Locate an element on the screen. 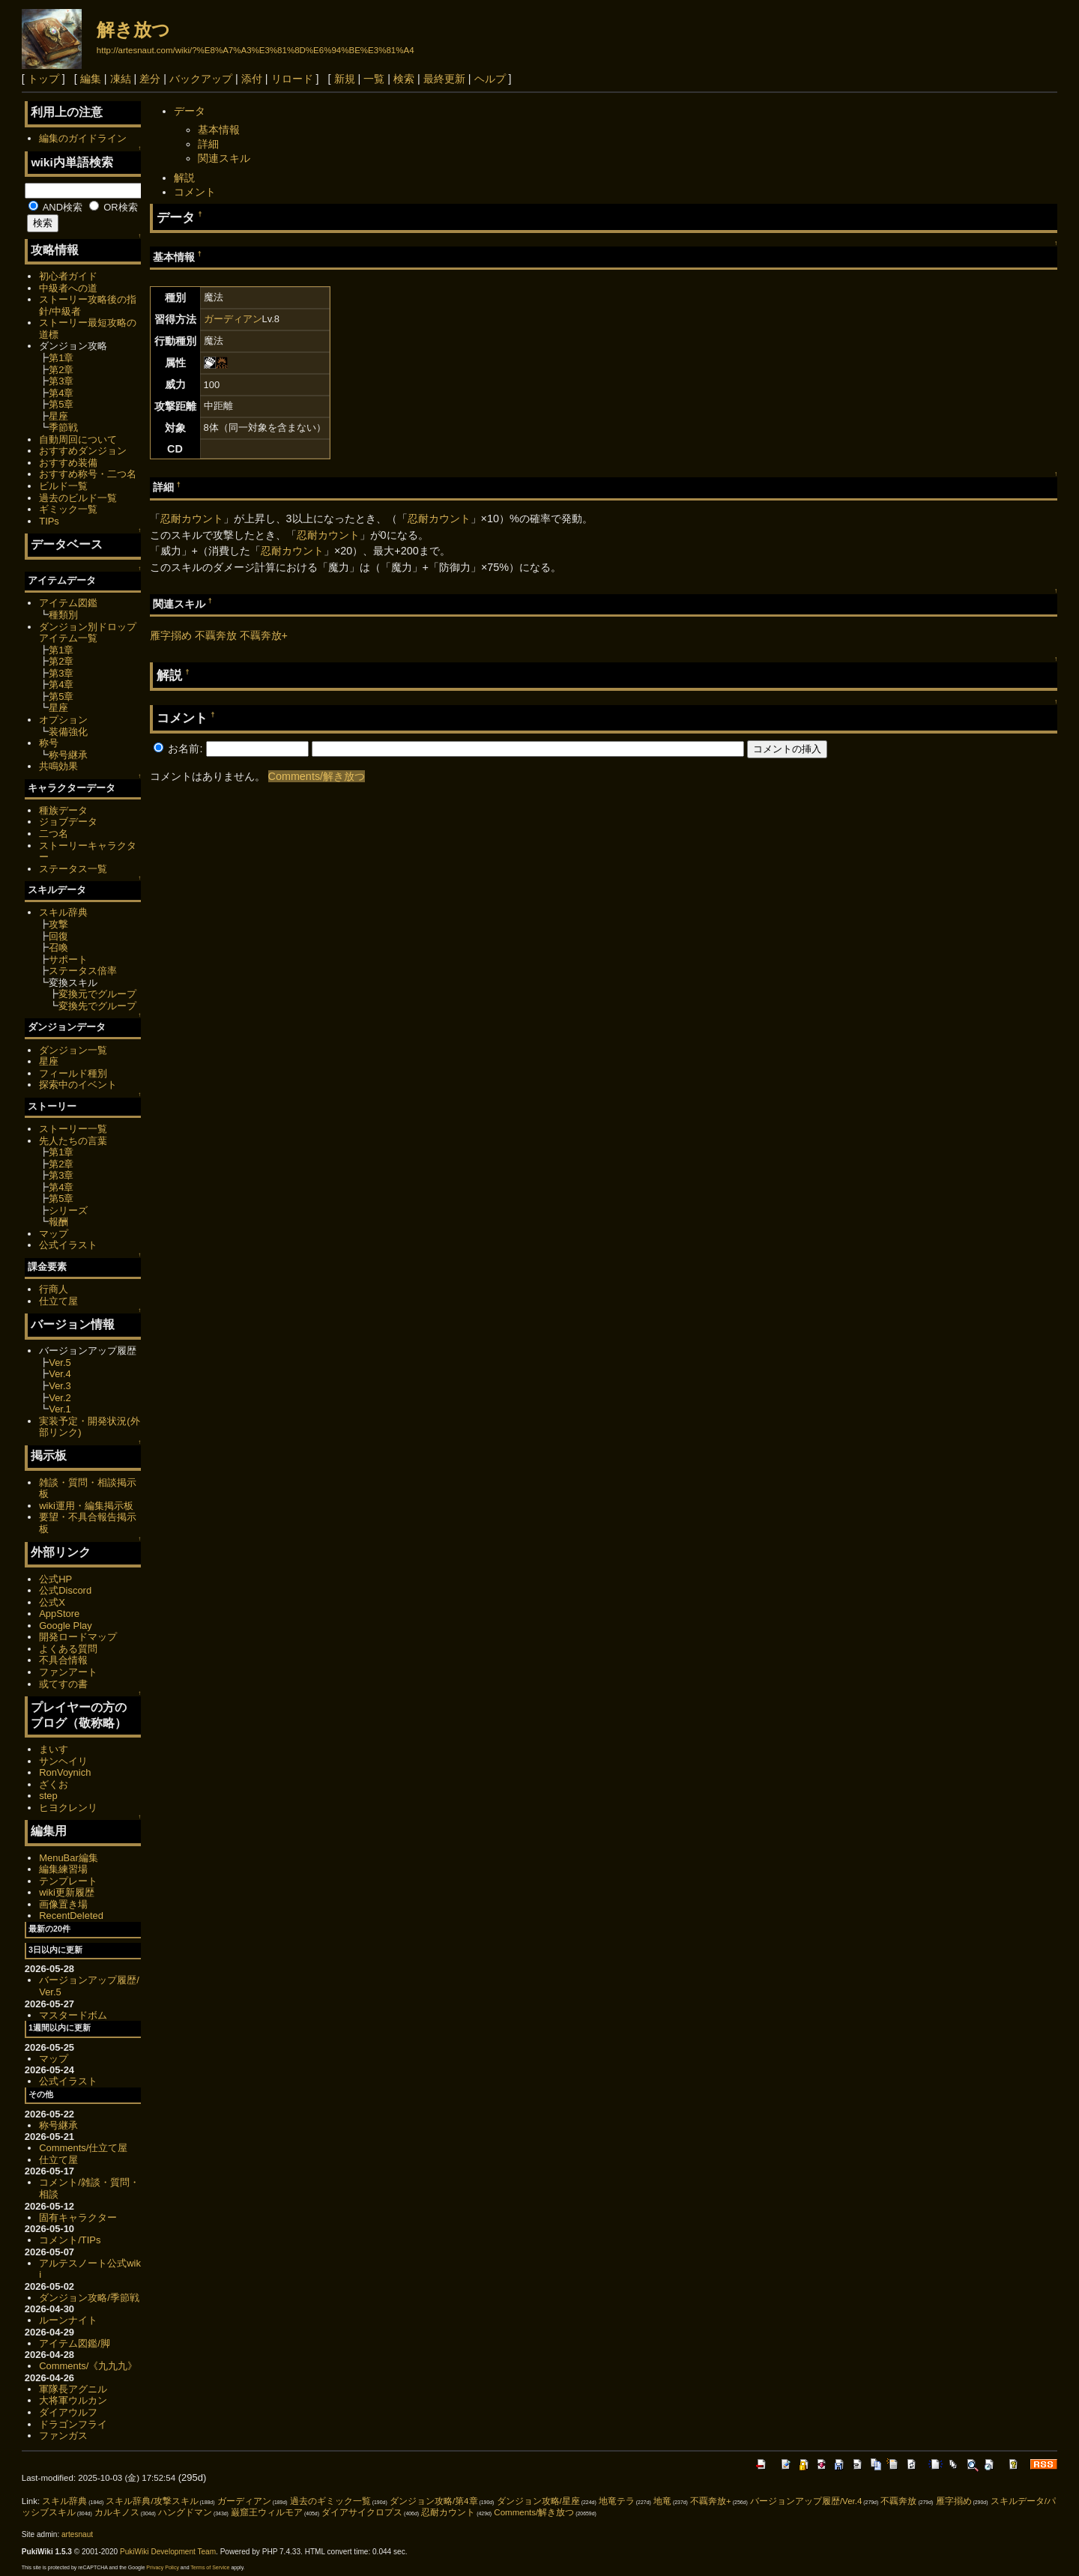 The width and height of the screenshot is (1079, 2576). 添付 is located at coordinates (251, 79).